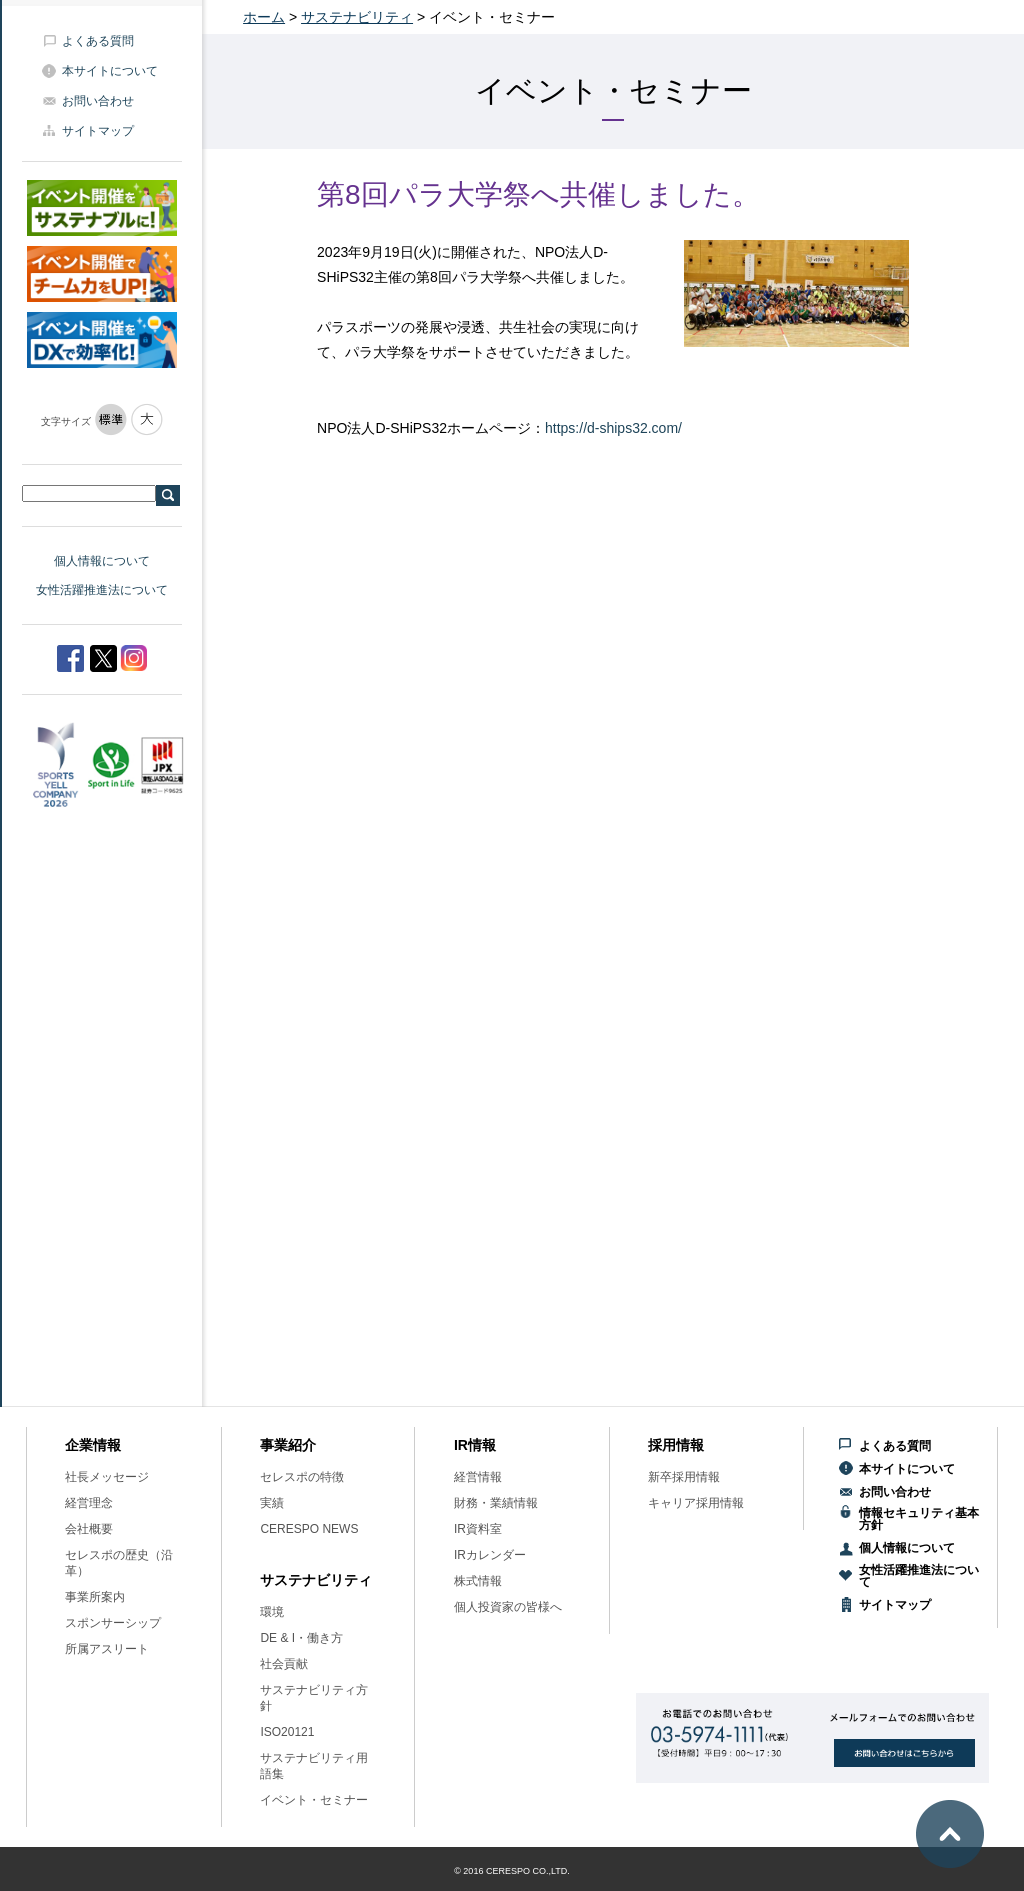 The width and height of the screenshot is (1024, 1891). What do you see at coordinates (478, 1529) in the screenshot?
I see `IR資料室` at bounding box center [478, 1529].